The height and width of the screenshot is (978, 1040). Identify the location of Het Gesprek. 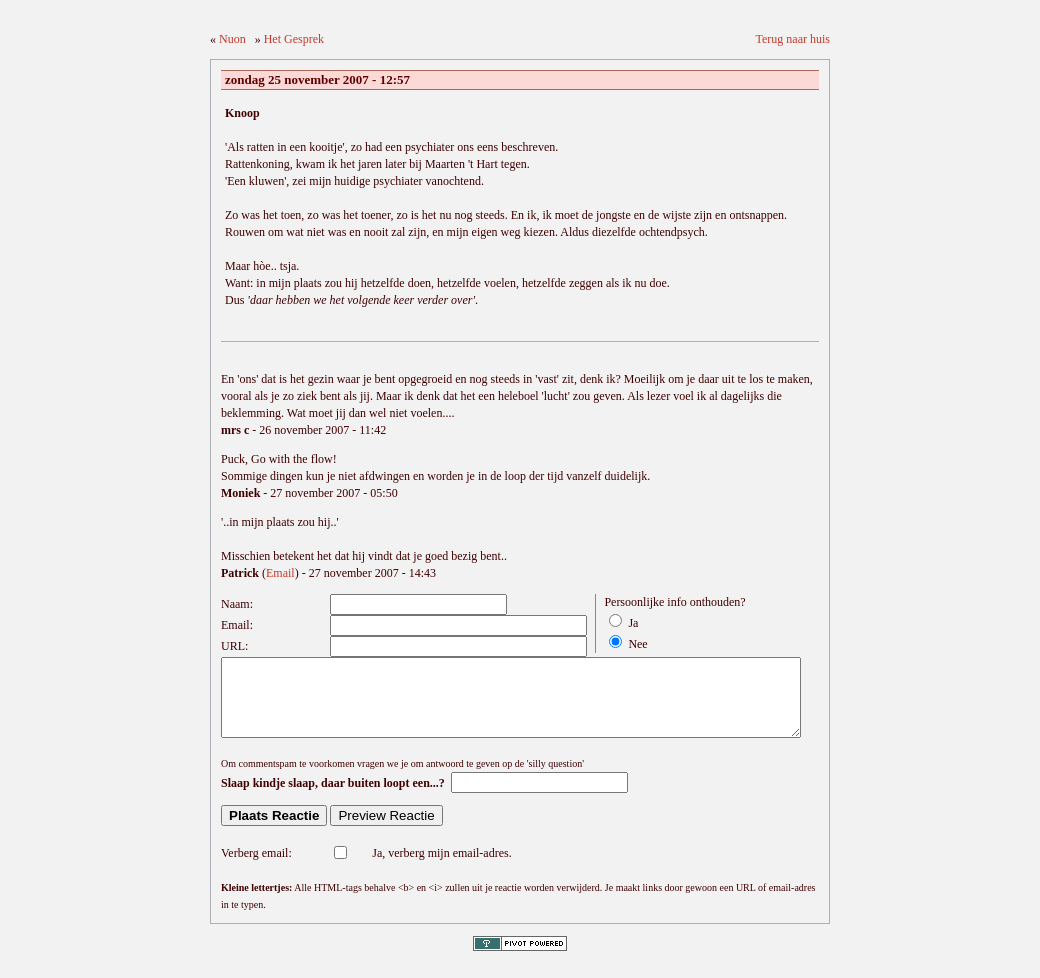
(294, 39).